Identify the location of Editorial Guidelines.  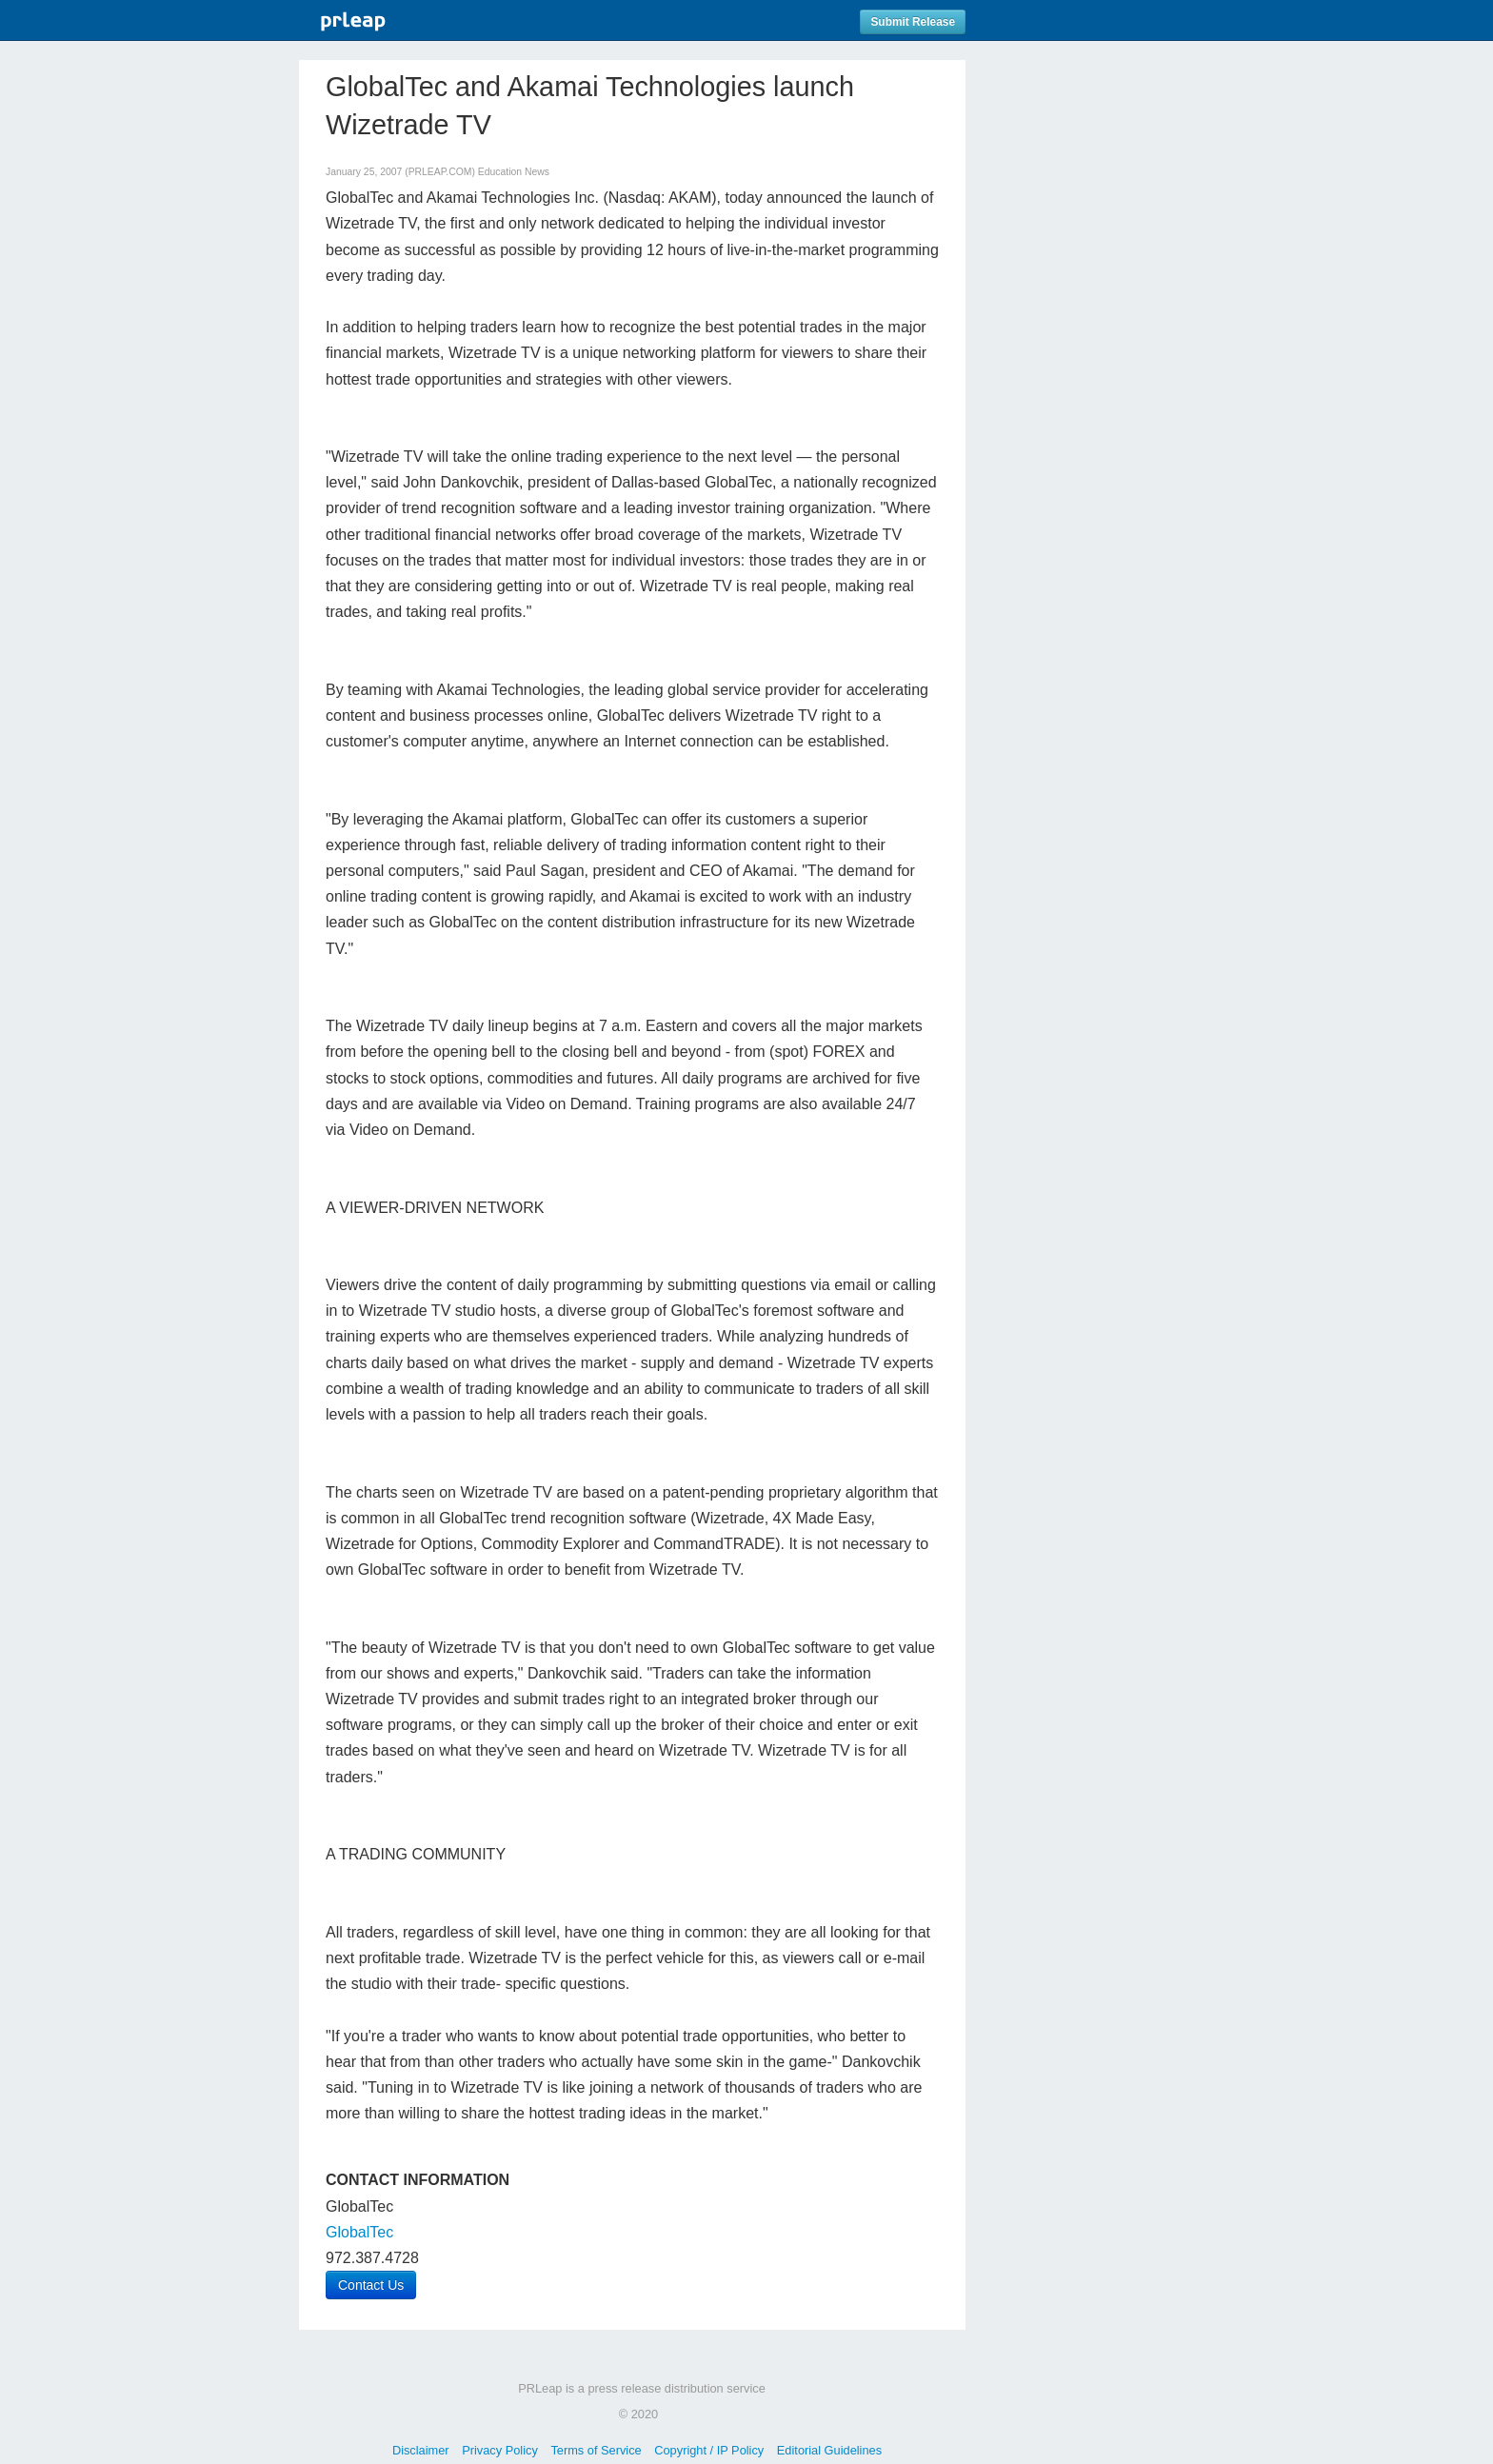
(829, 2450).